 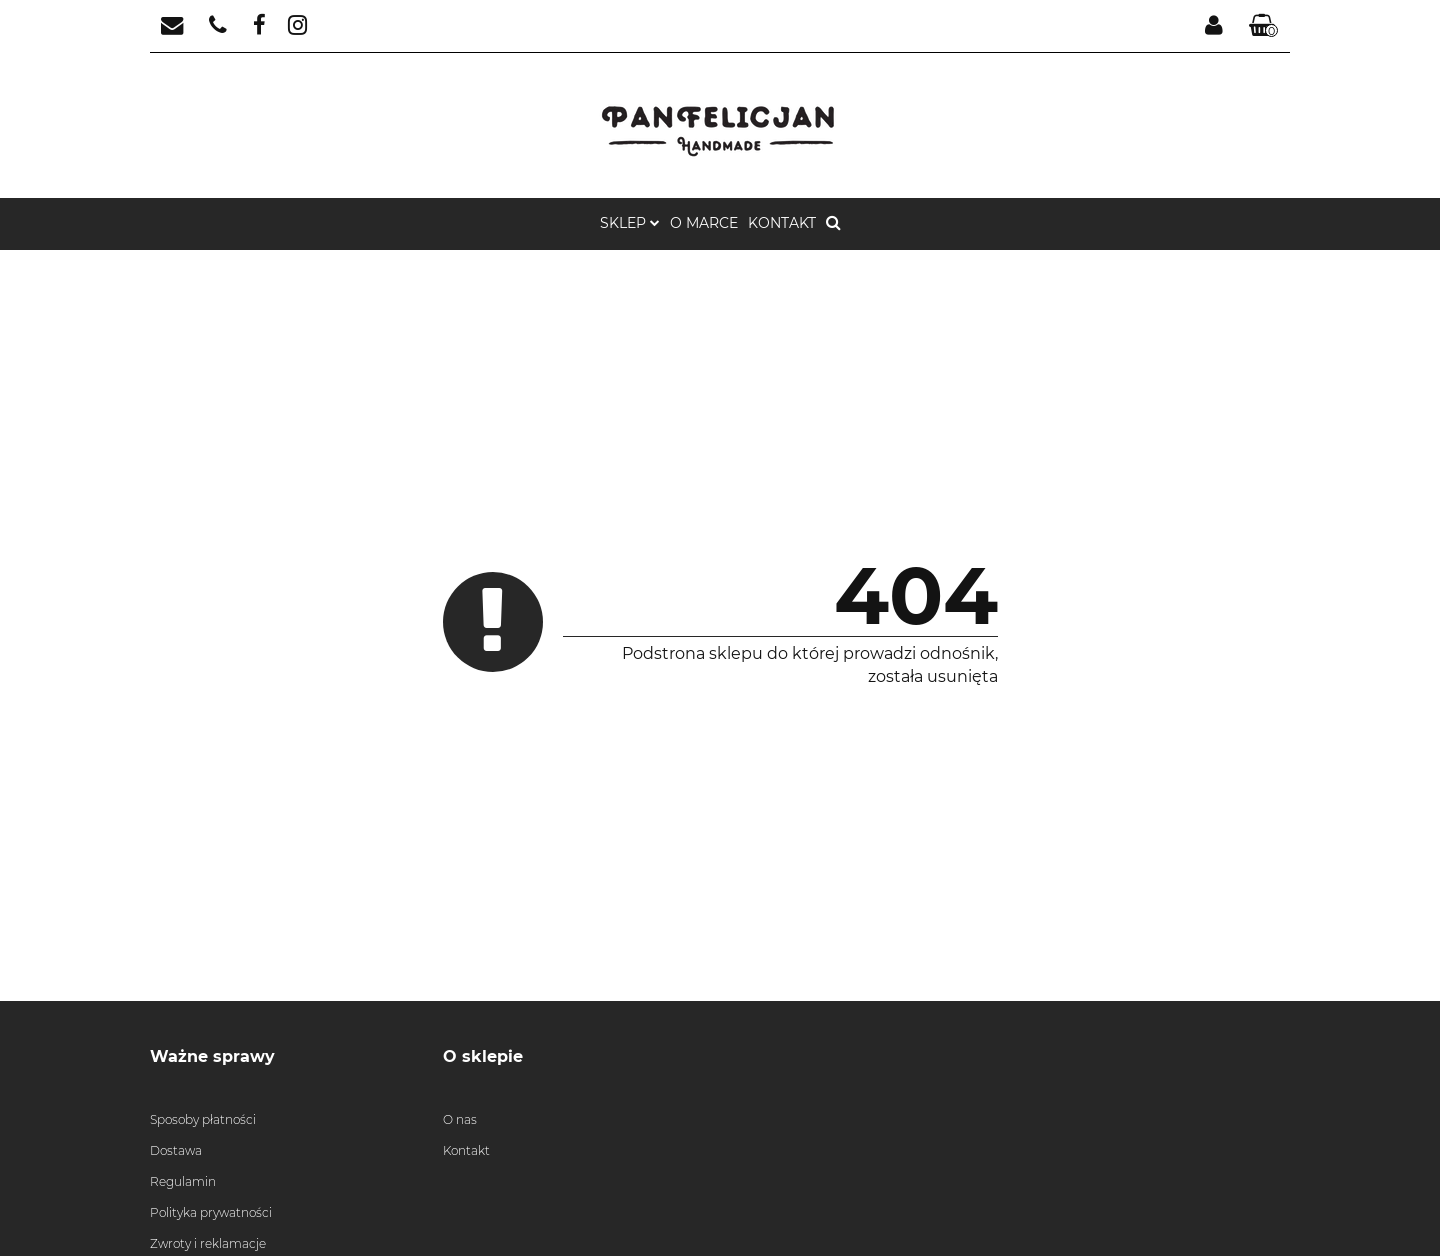 What do you see at coordinates (203, 1119) in the screenshot?
I see `Sposoby płatności` at bounding box center [203, 1119].